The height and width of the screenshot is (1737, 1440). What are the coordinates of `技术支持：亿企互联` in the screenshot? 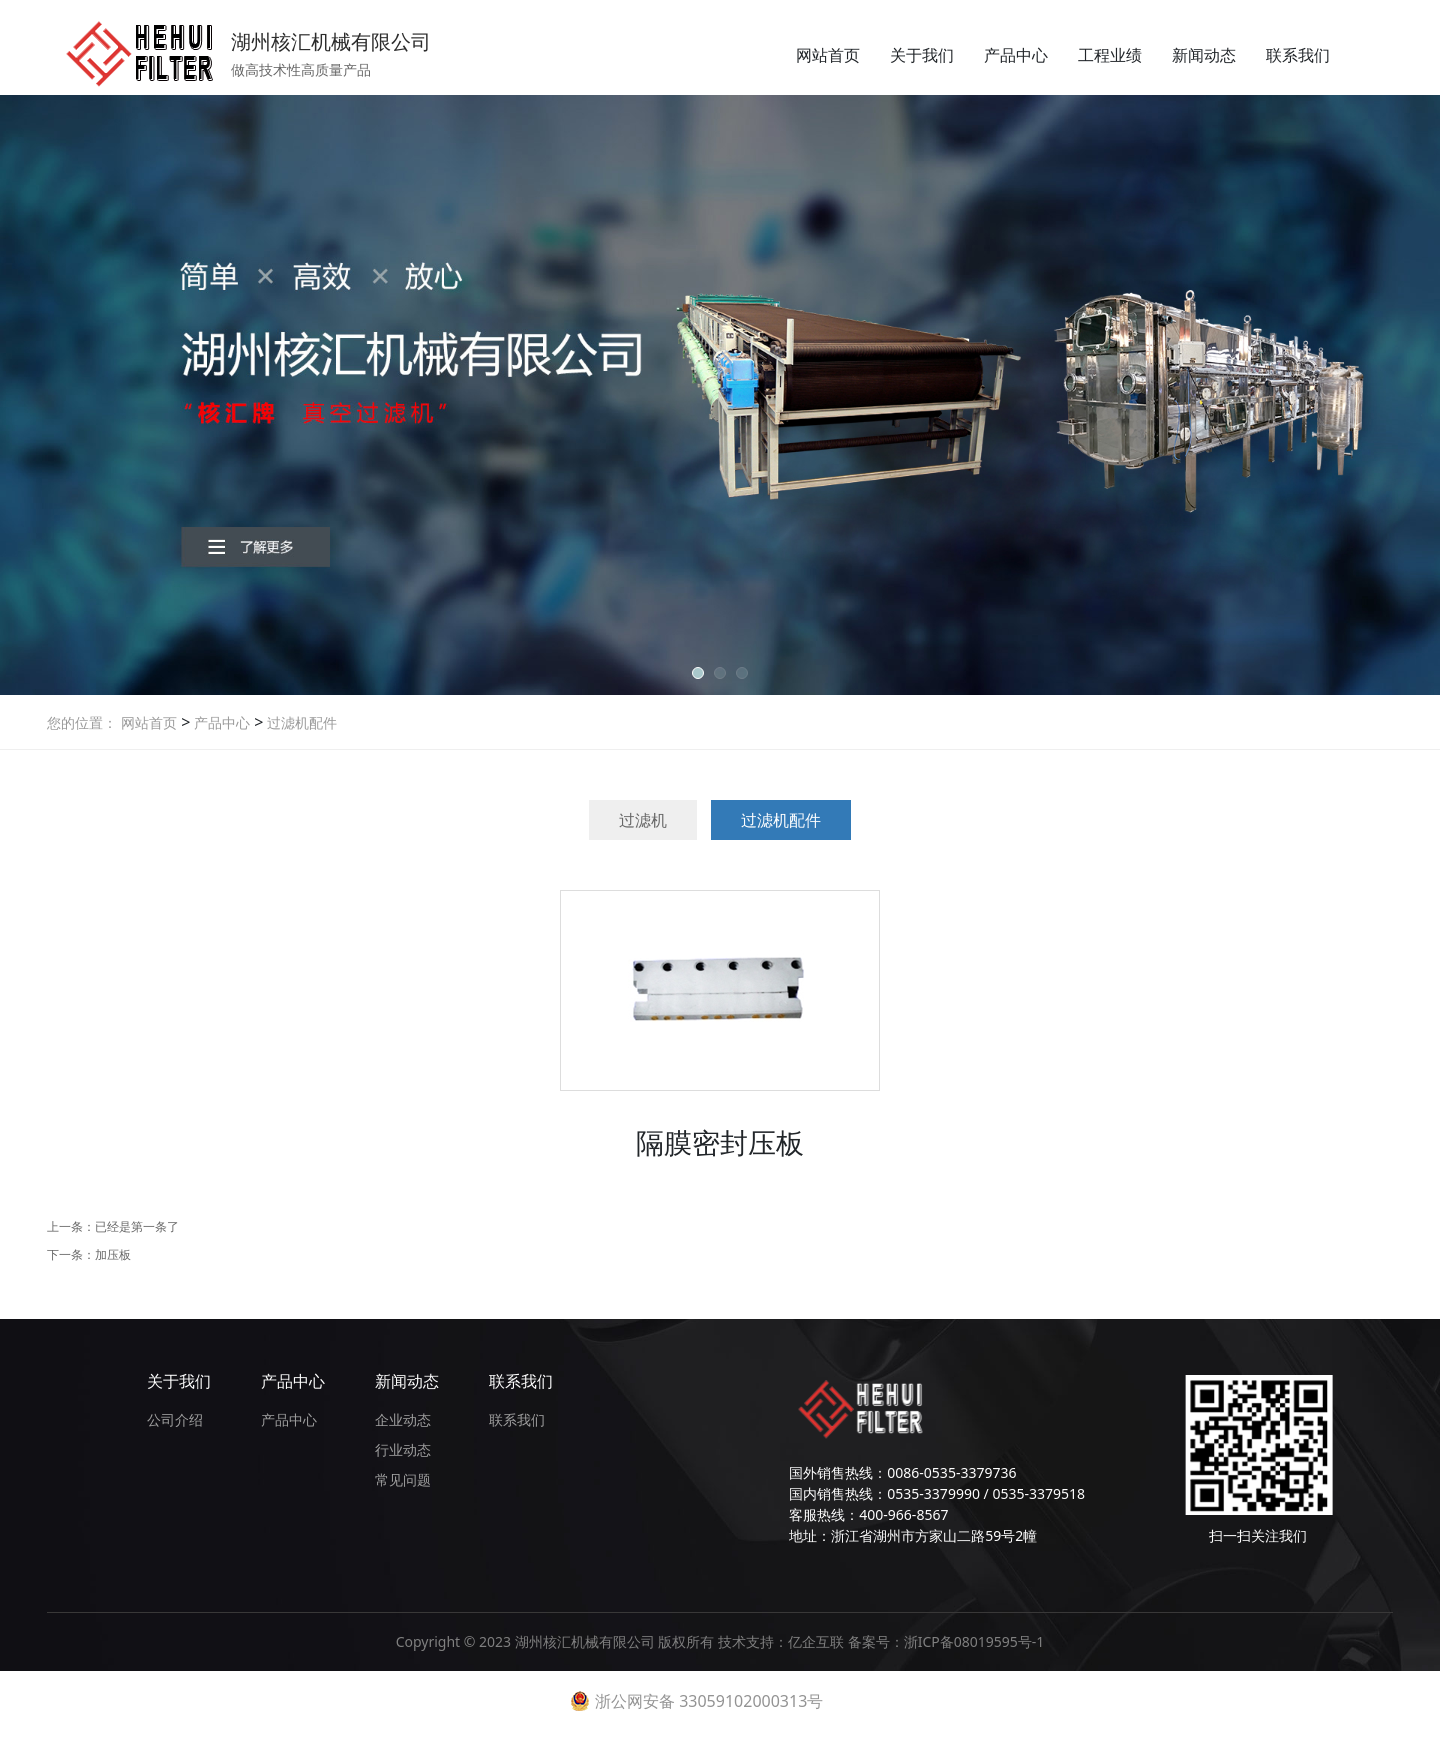 It's located at (783, 1641).